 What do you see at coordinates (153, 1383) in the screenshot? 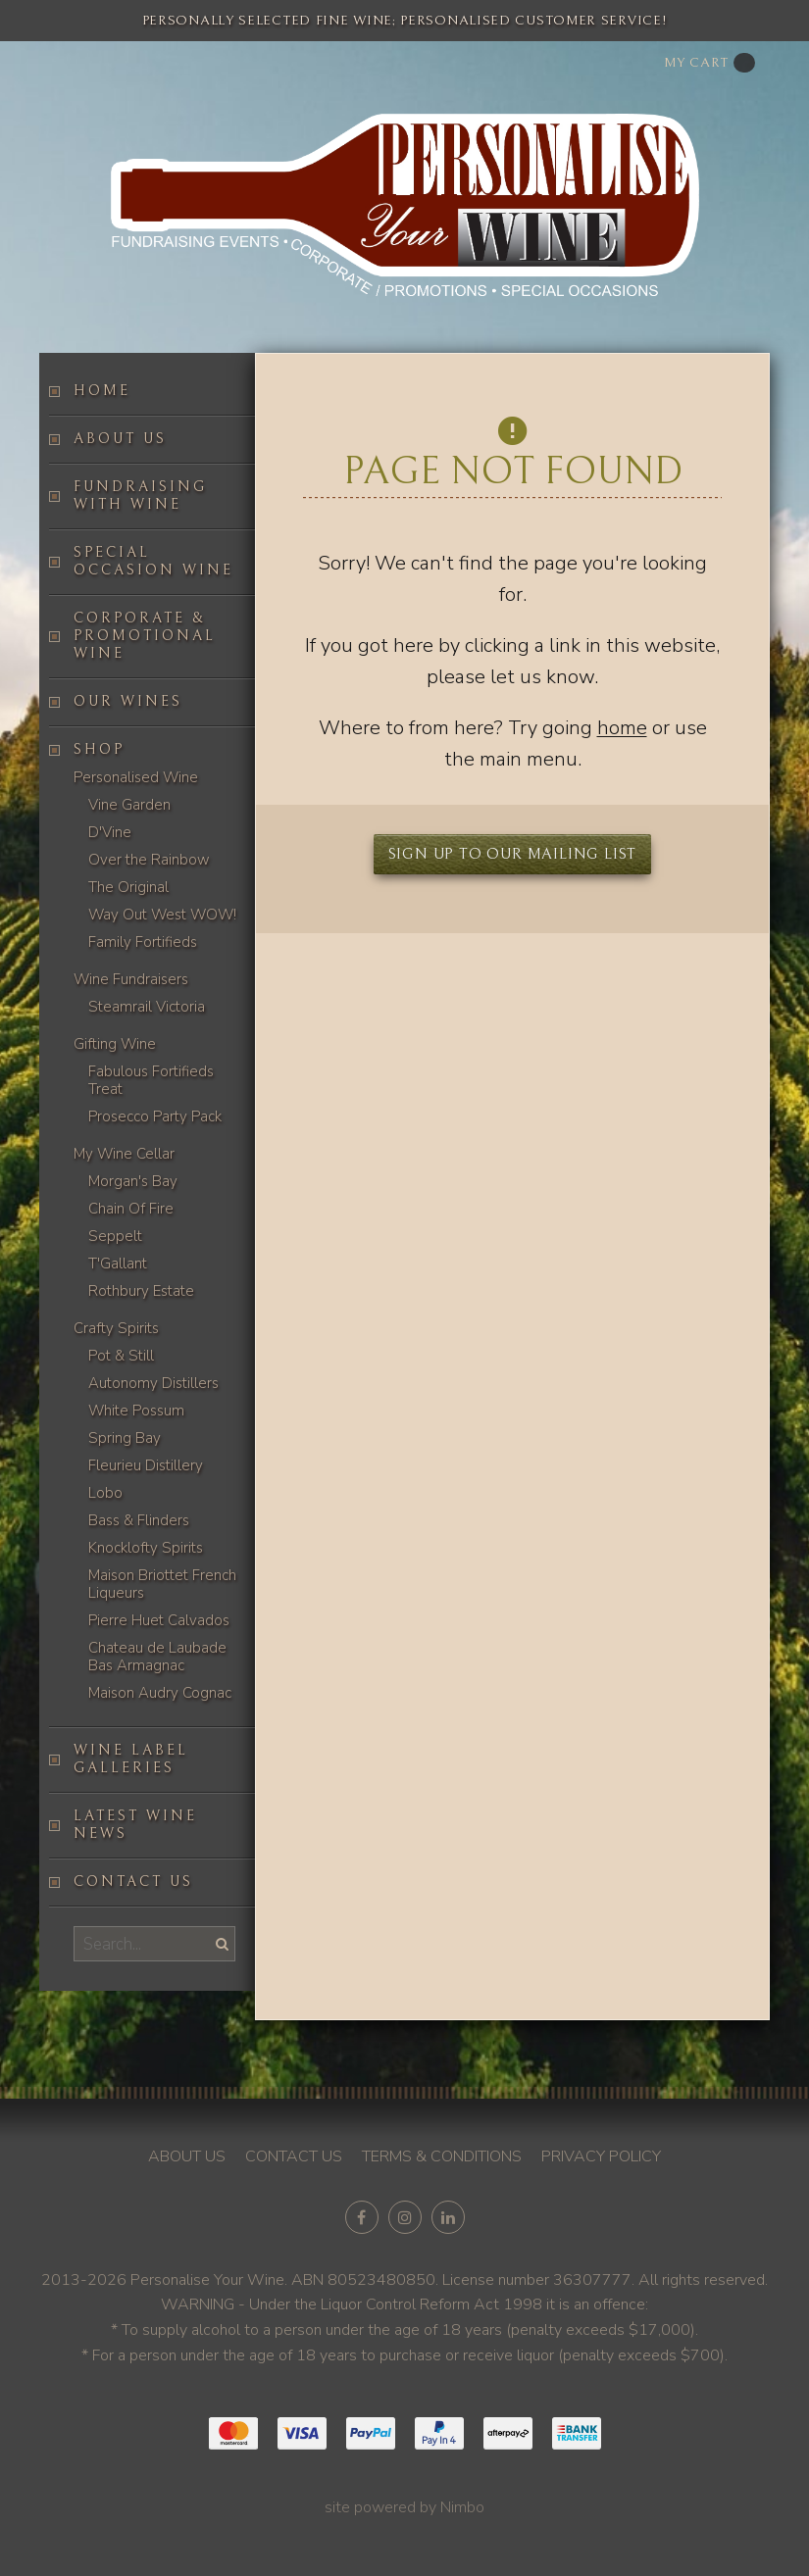
I see `Autonomy Distillers` at bounding box center [153, 1383].